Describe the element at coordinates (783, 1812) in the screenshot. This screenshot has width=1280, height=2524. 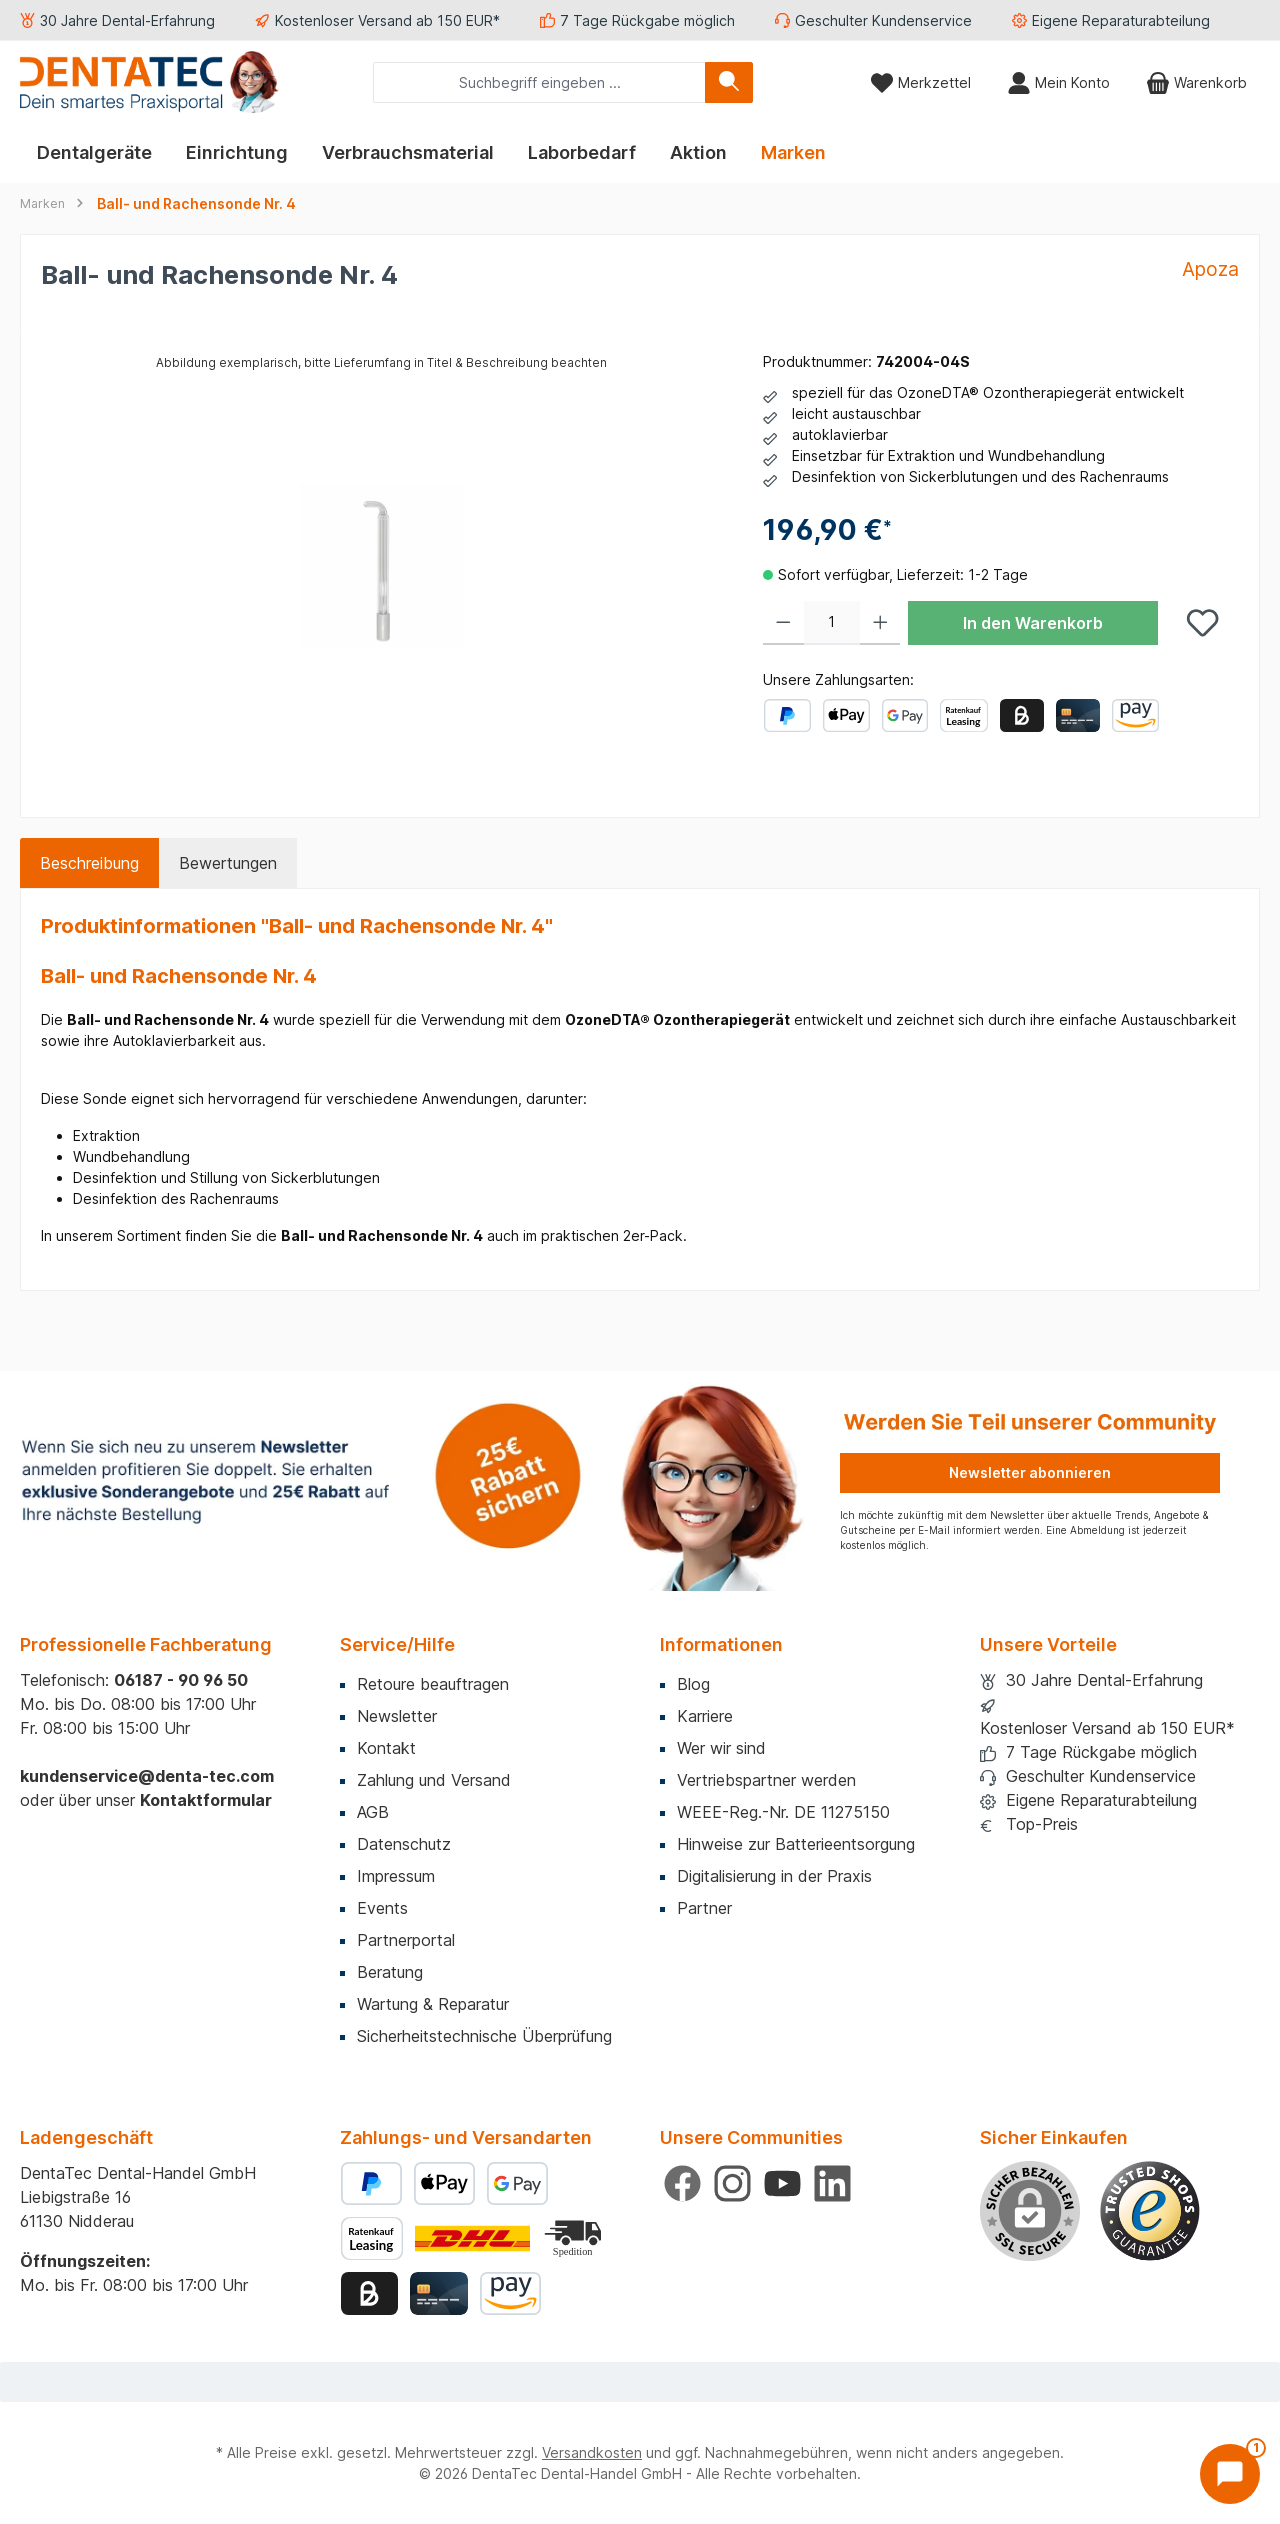
I see `WEEE-Reg.-Nr. DE 11275150` at that location.